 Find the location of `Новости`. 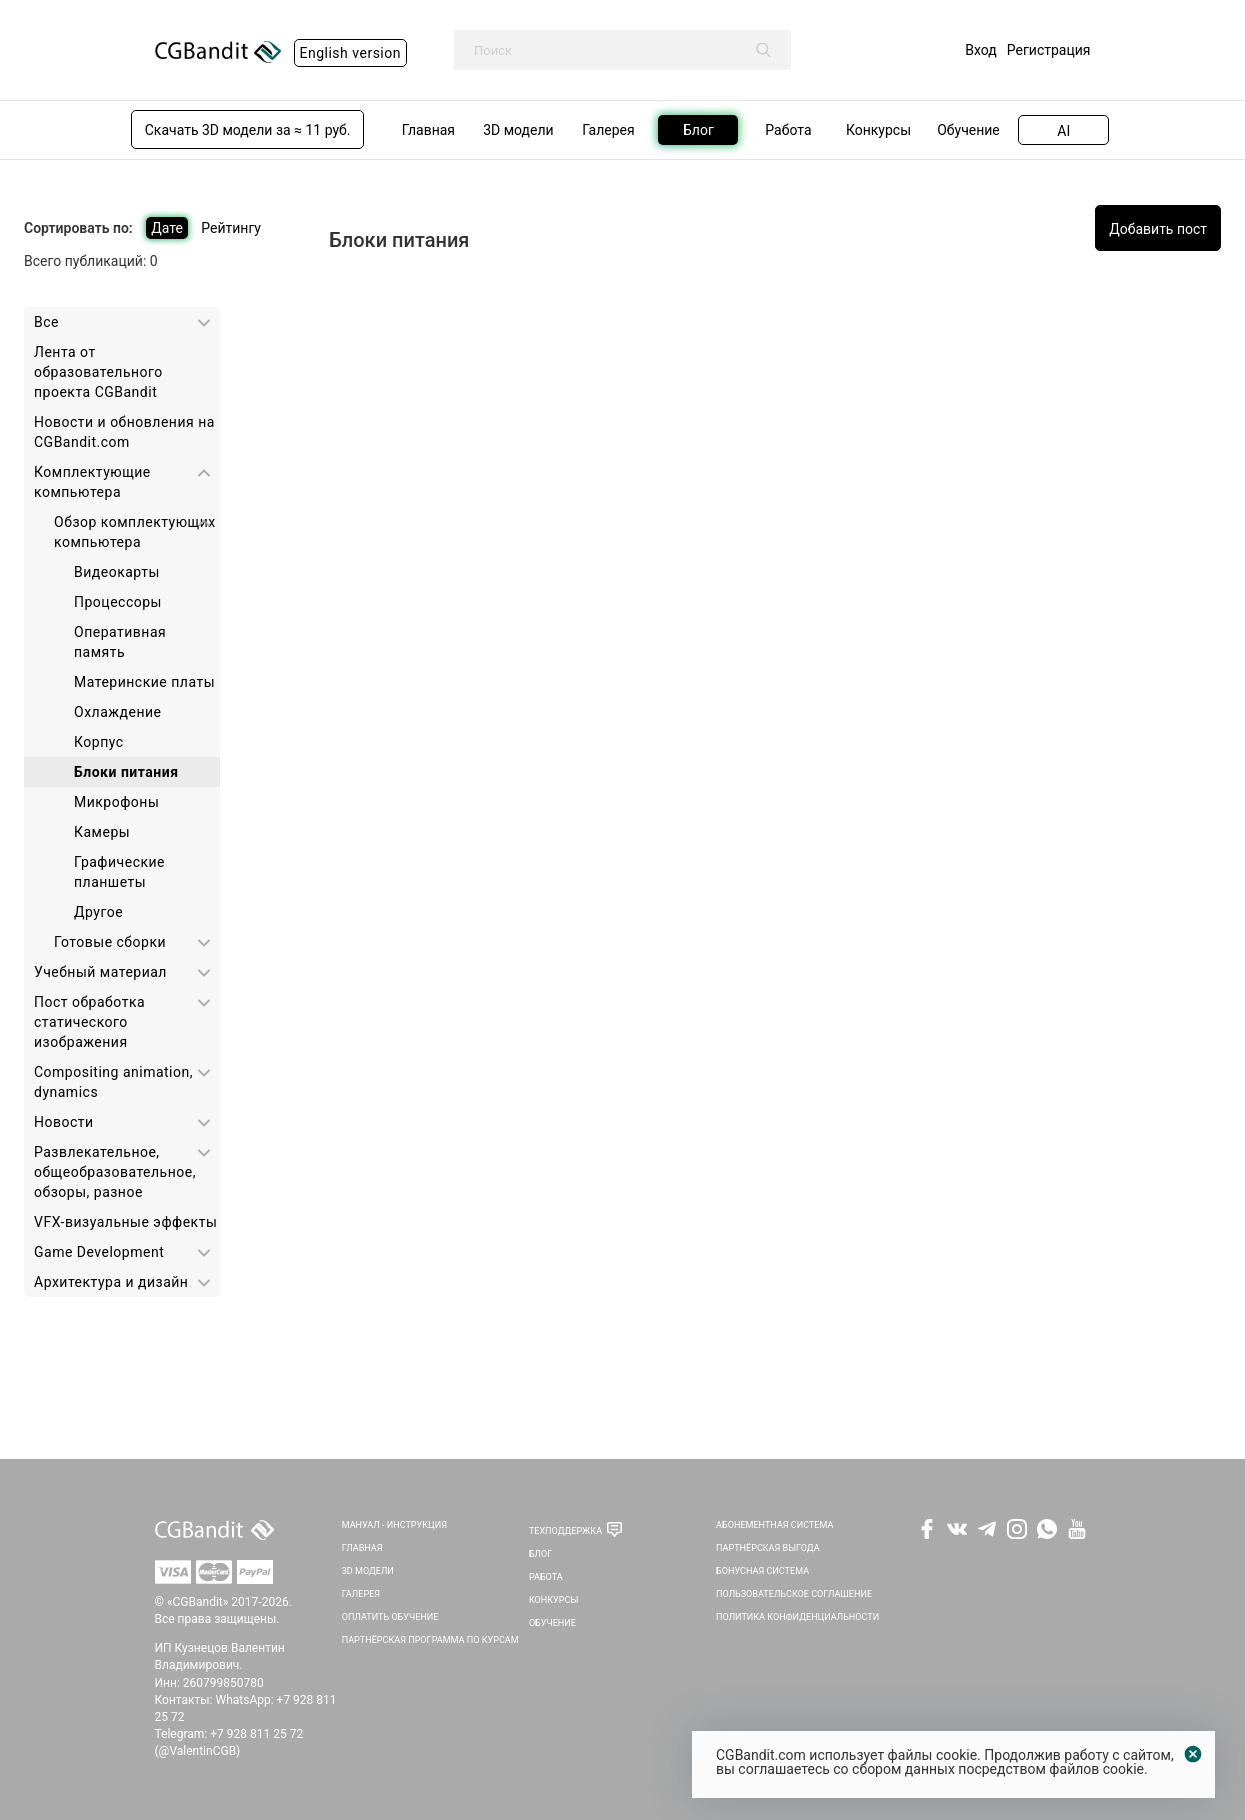

Новости is located at coordinates (64, 1122).